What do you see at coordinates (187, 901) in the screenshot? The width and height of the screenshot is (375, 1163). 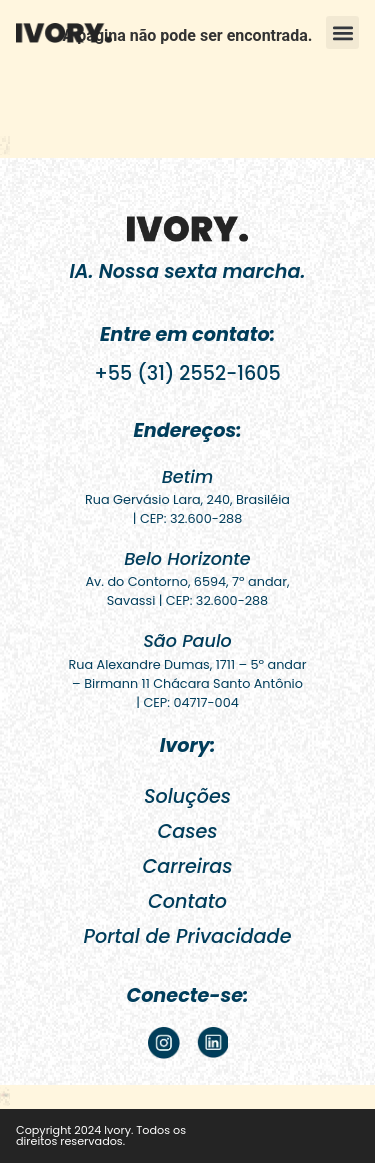 I see `Contato` at bounding box center [187, 901].